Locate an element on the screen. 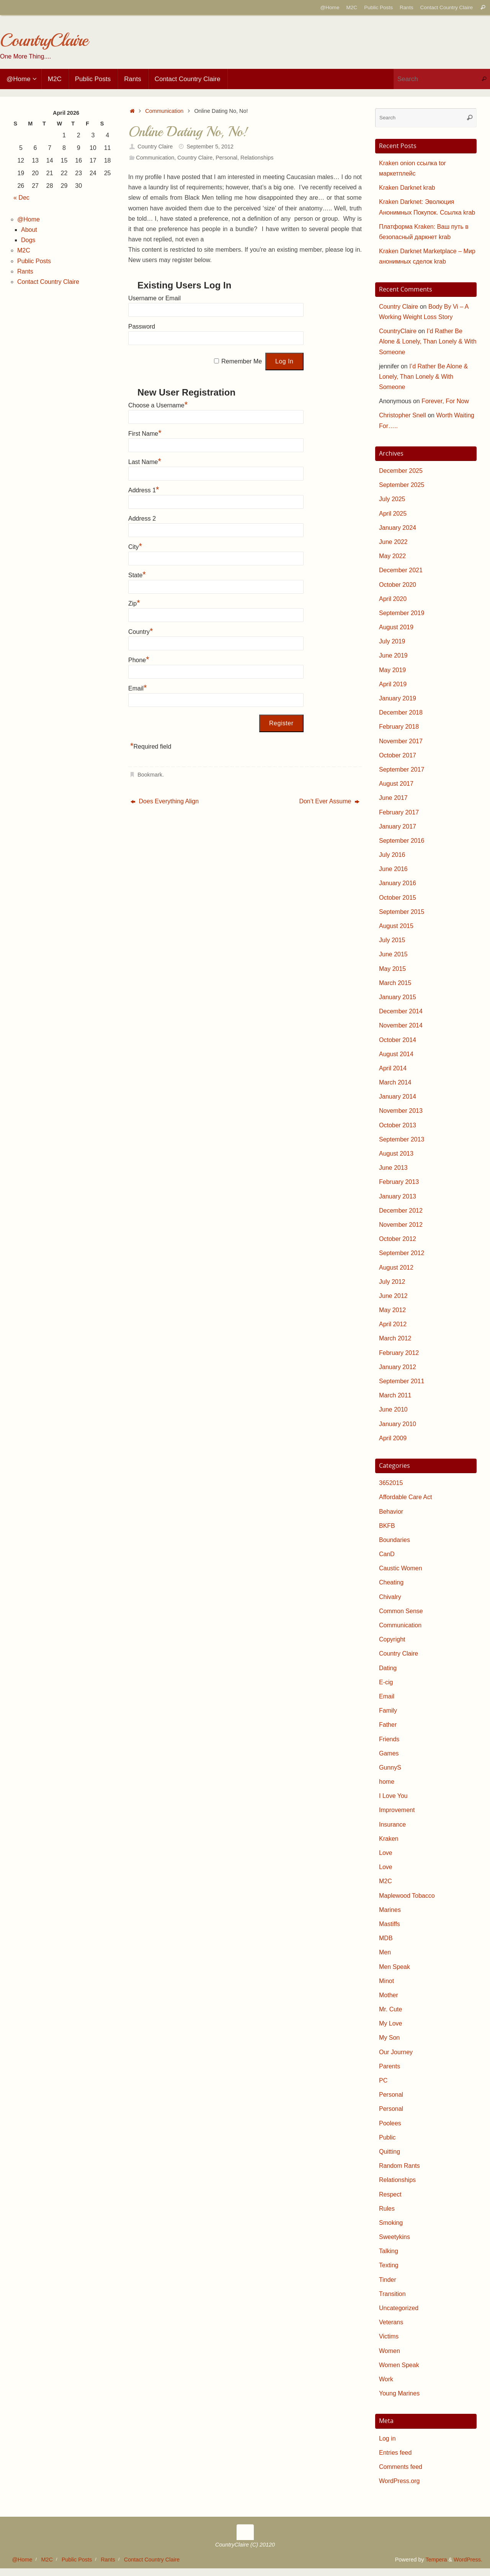 Image resolution: width=490 pixels, height=2576 pixels. Boundaries is located at coordinates (394, 1540).